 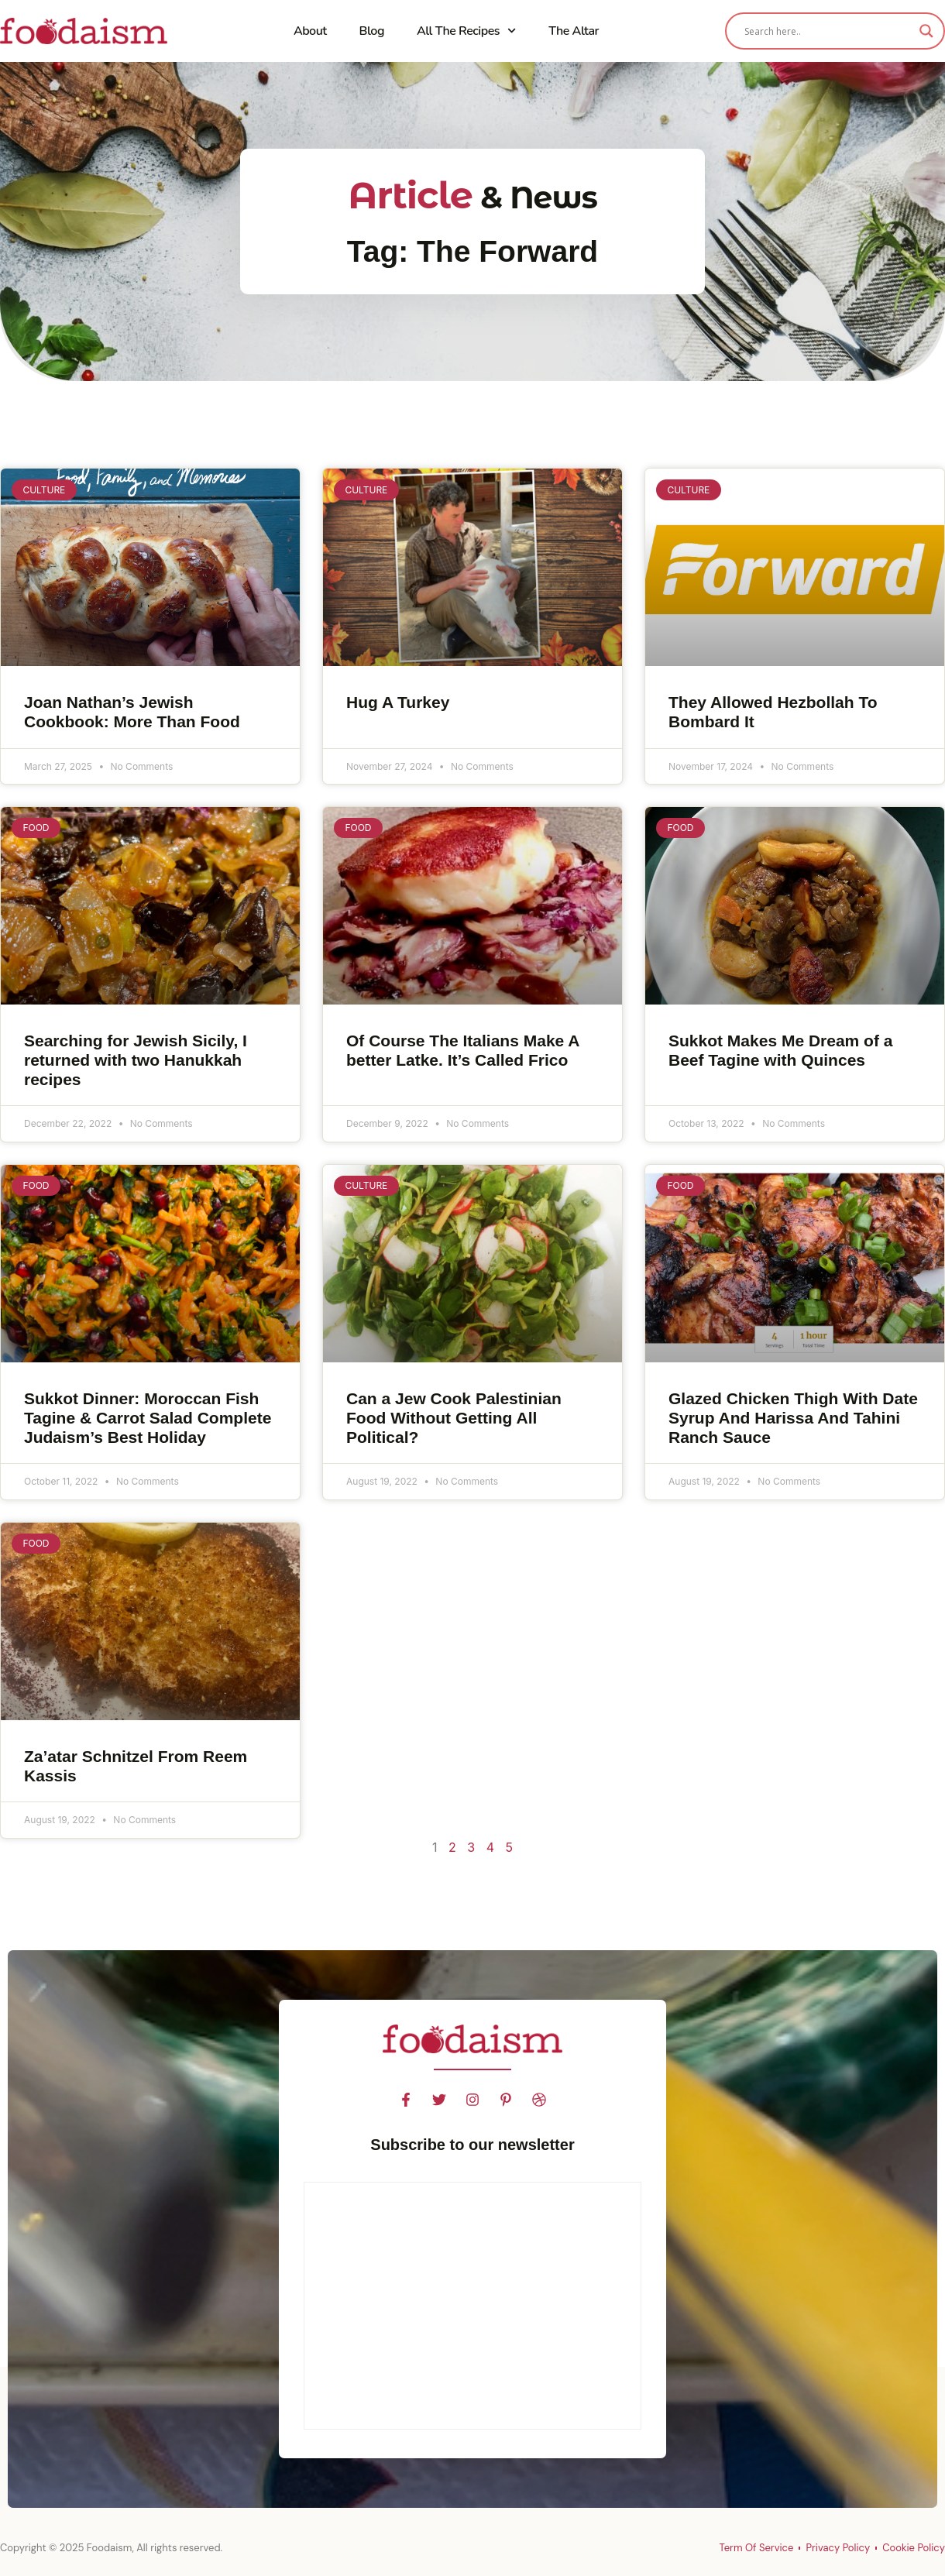 What do you see at coordinates (926, 31) in the screenshot?
I see `[Search magnifier]` at bounding box center [926, 31].